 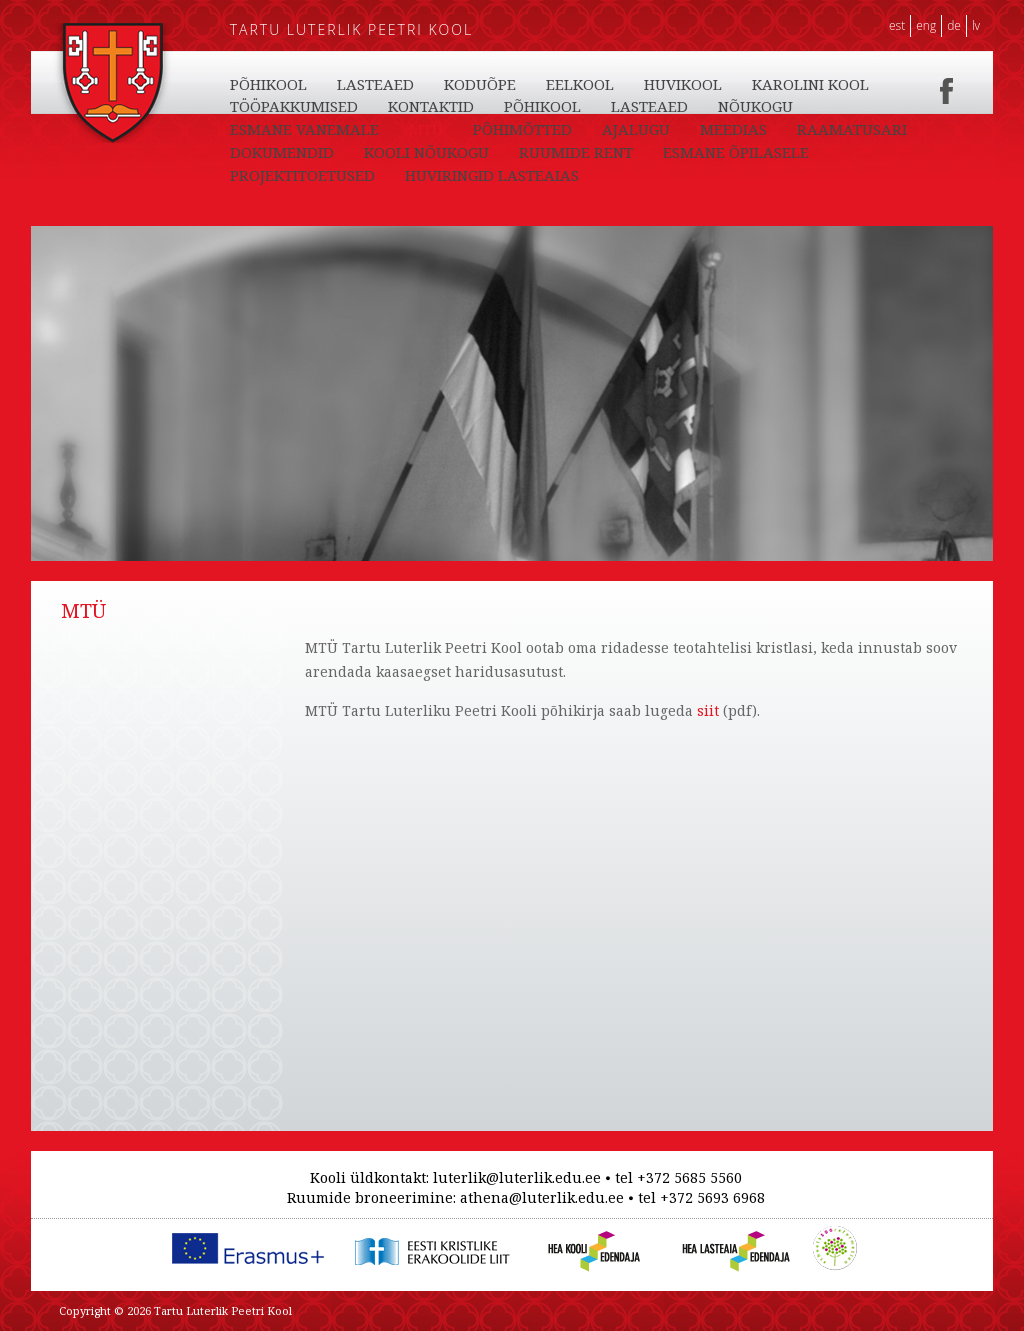 What do you see at coordinates (810, 84) in the screenshot?
I see `KAROLINI KOOL` at bounding box center [810, 84].